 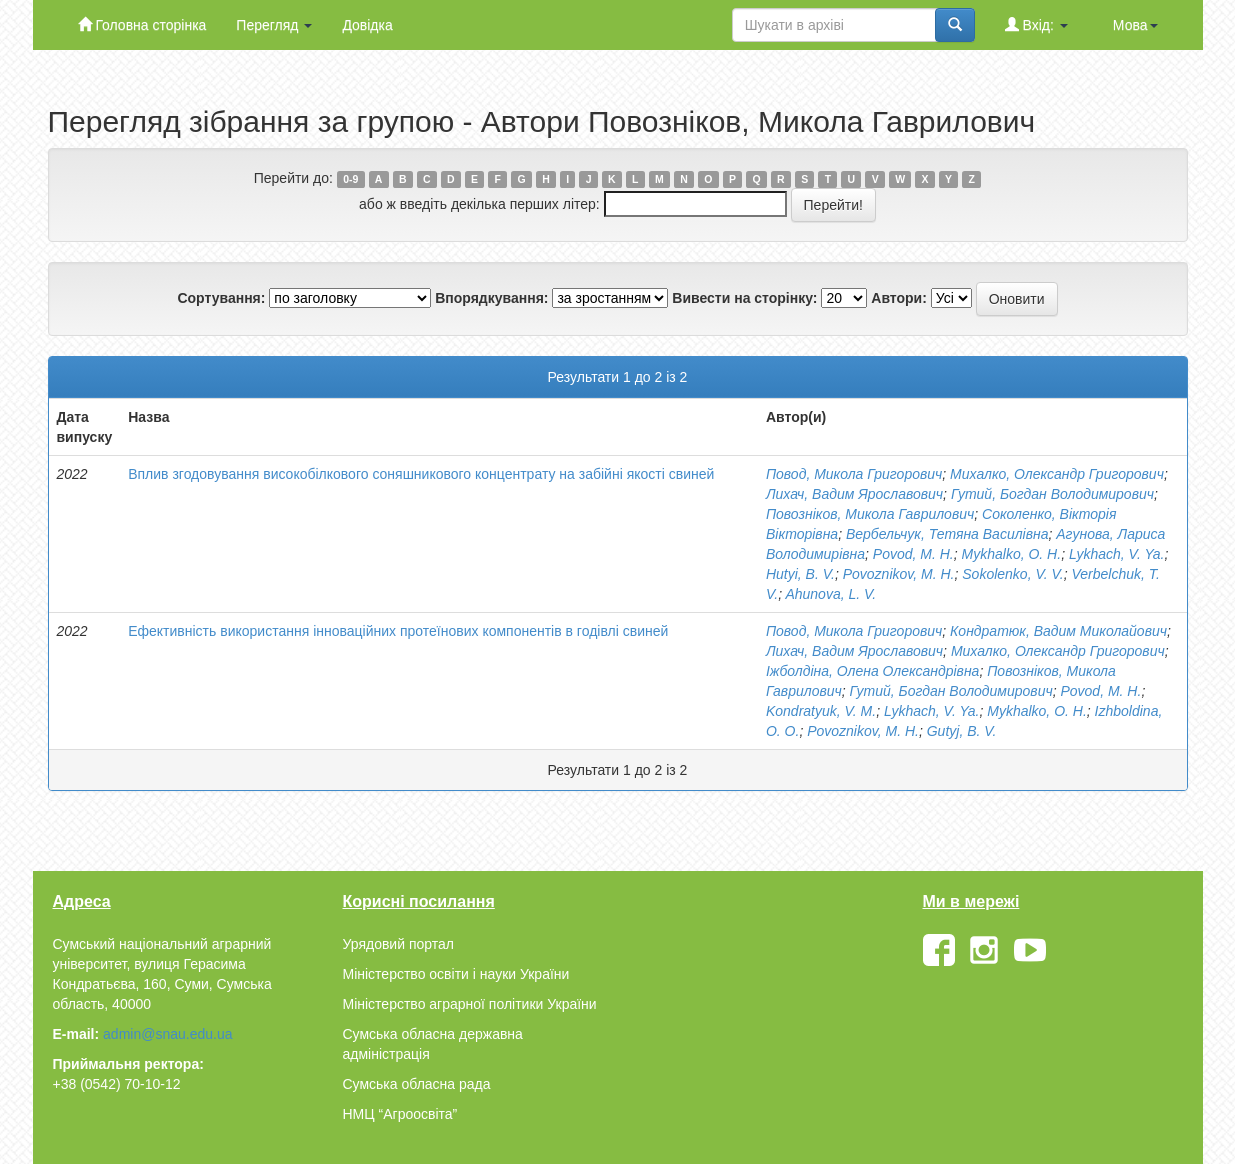 I want to click on Sokolenko, V. V., so click(x=1012, y=574).